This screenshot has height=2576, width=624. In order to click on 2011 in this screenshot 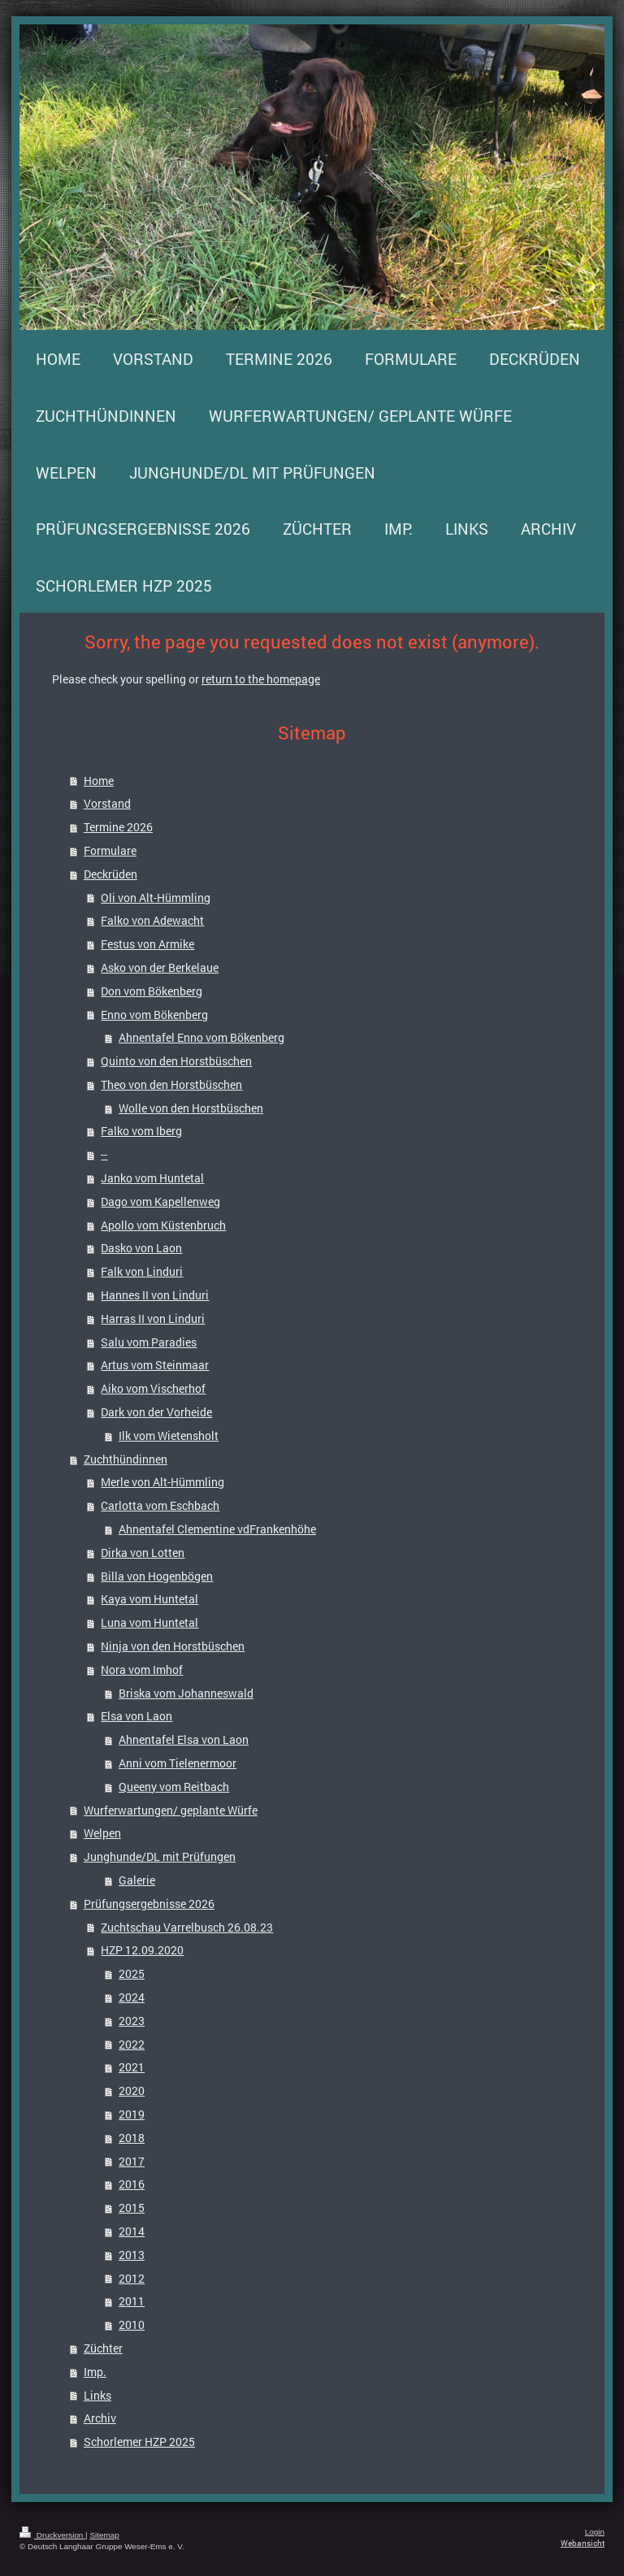, I will do `click(132, 2301)`.